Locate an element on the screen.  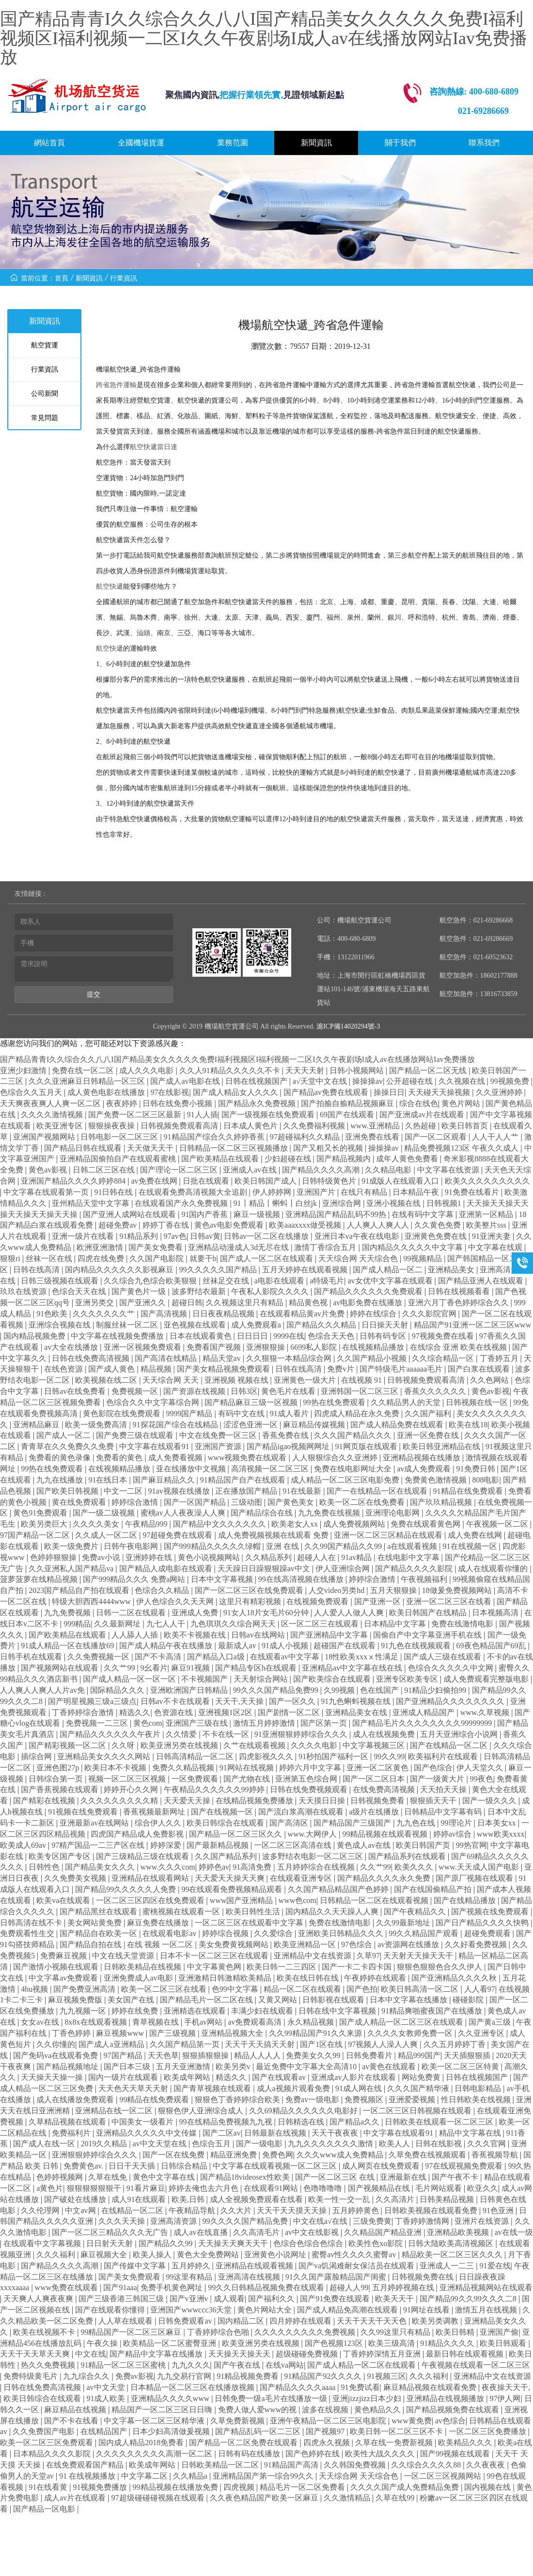
人人干人人艹 is located at coordinates (496, 1137).